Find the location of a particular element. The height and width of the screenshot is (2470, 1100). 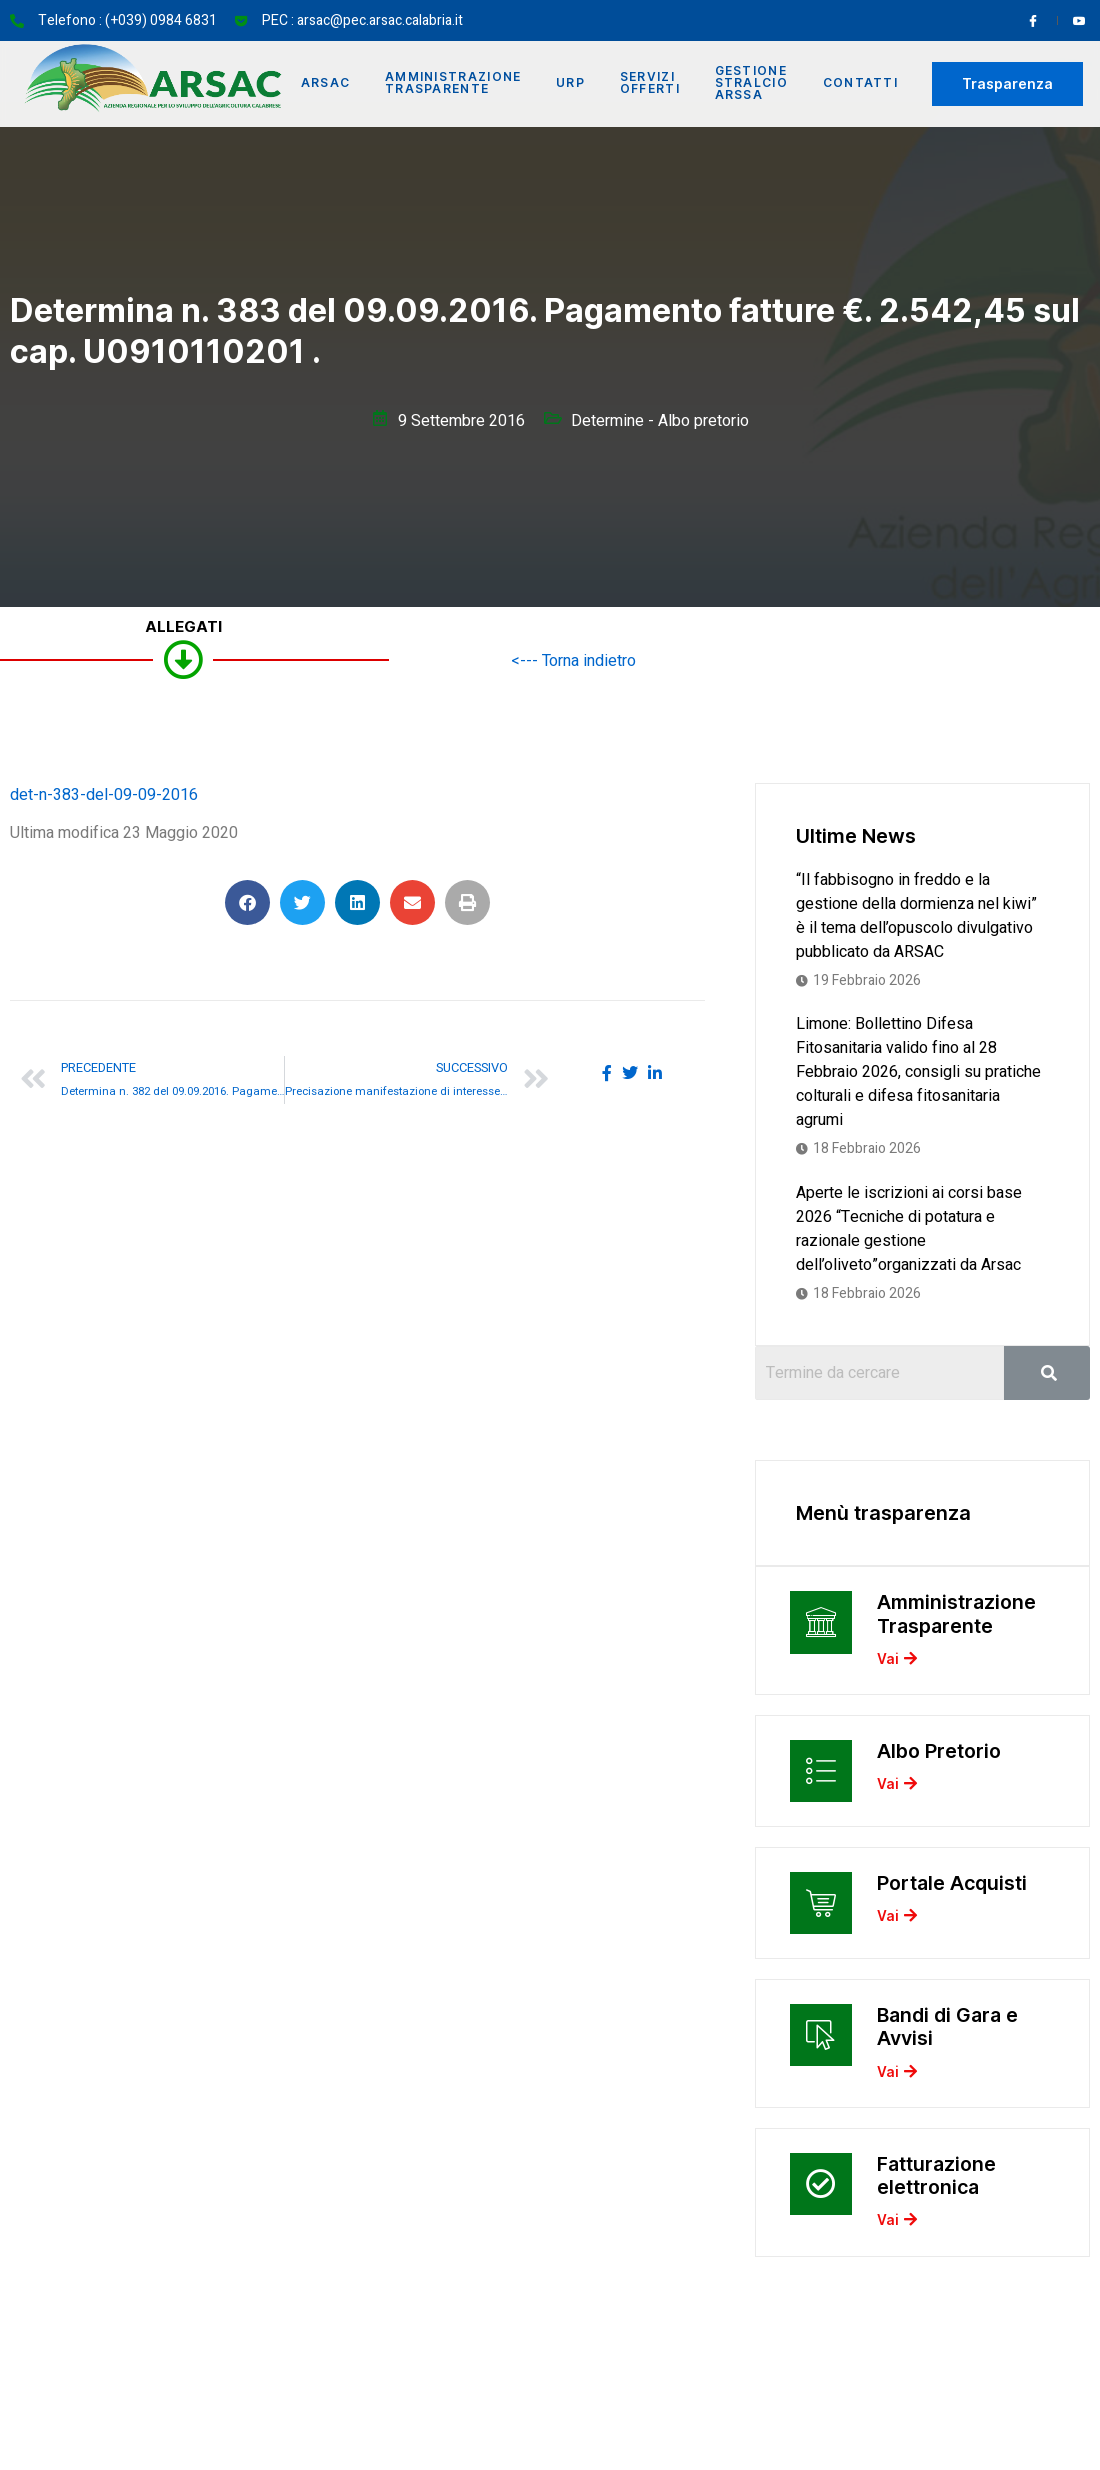

Amministrazione Trasparente is located at coordinates (452, 83).